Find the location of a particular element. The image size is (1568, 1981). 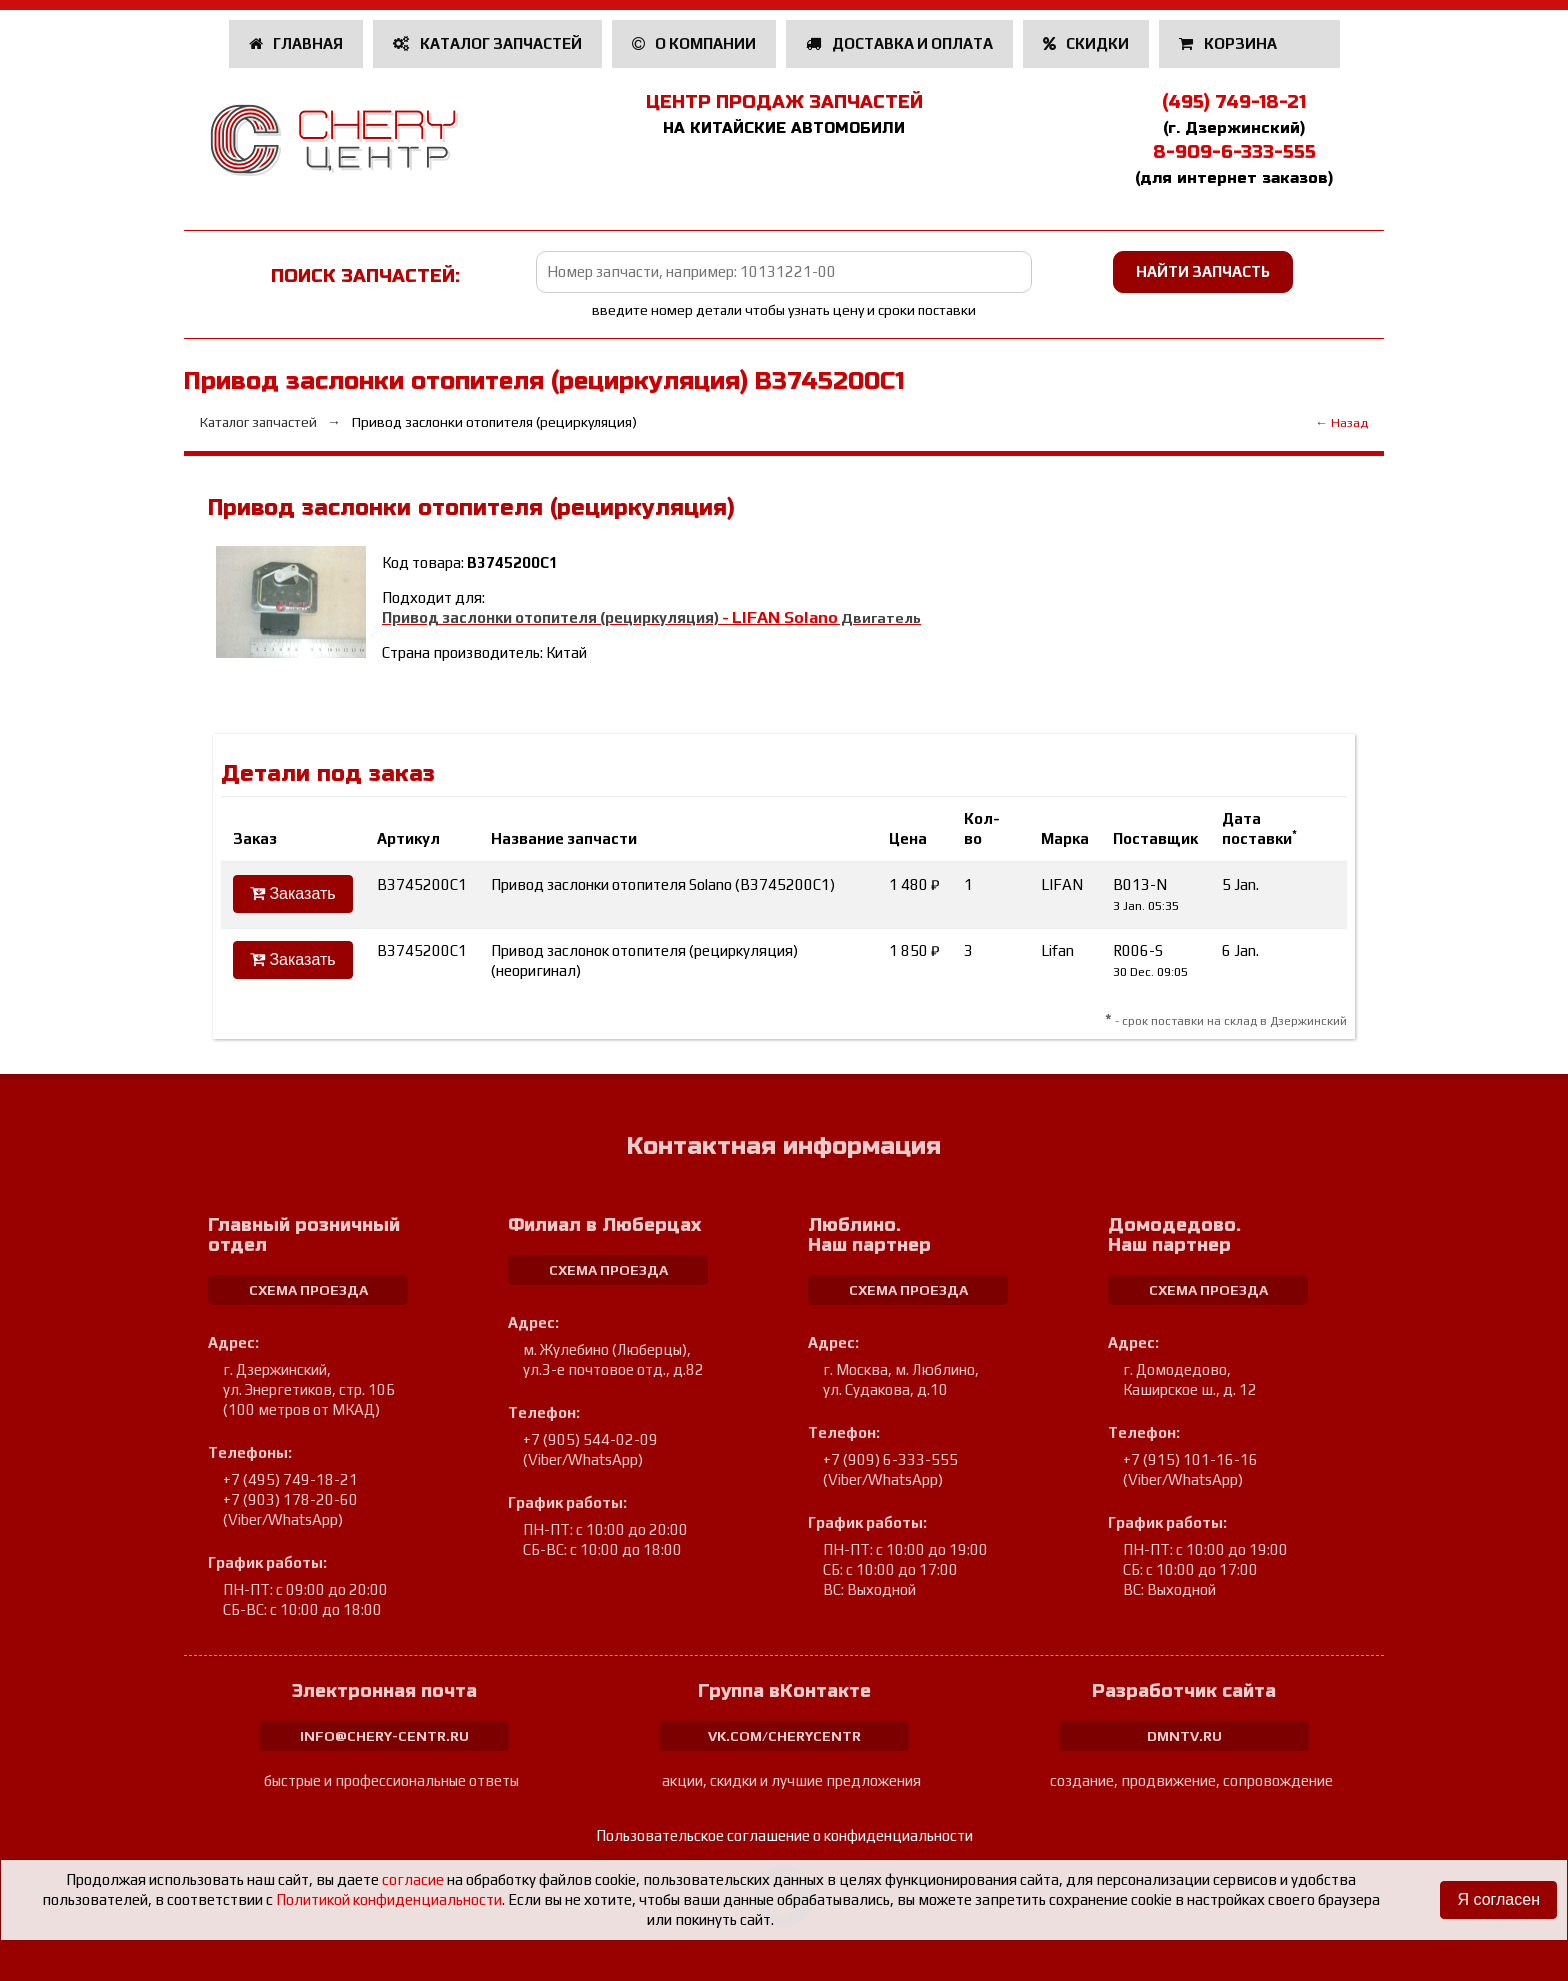

+7 (903) 178-20-60 is located at coordinates (290, 1499).